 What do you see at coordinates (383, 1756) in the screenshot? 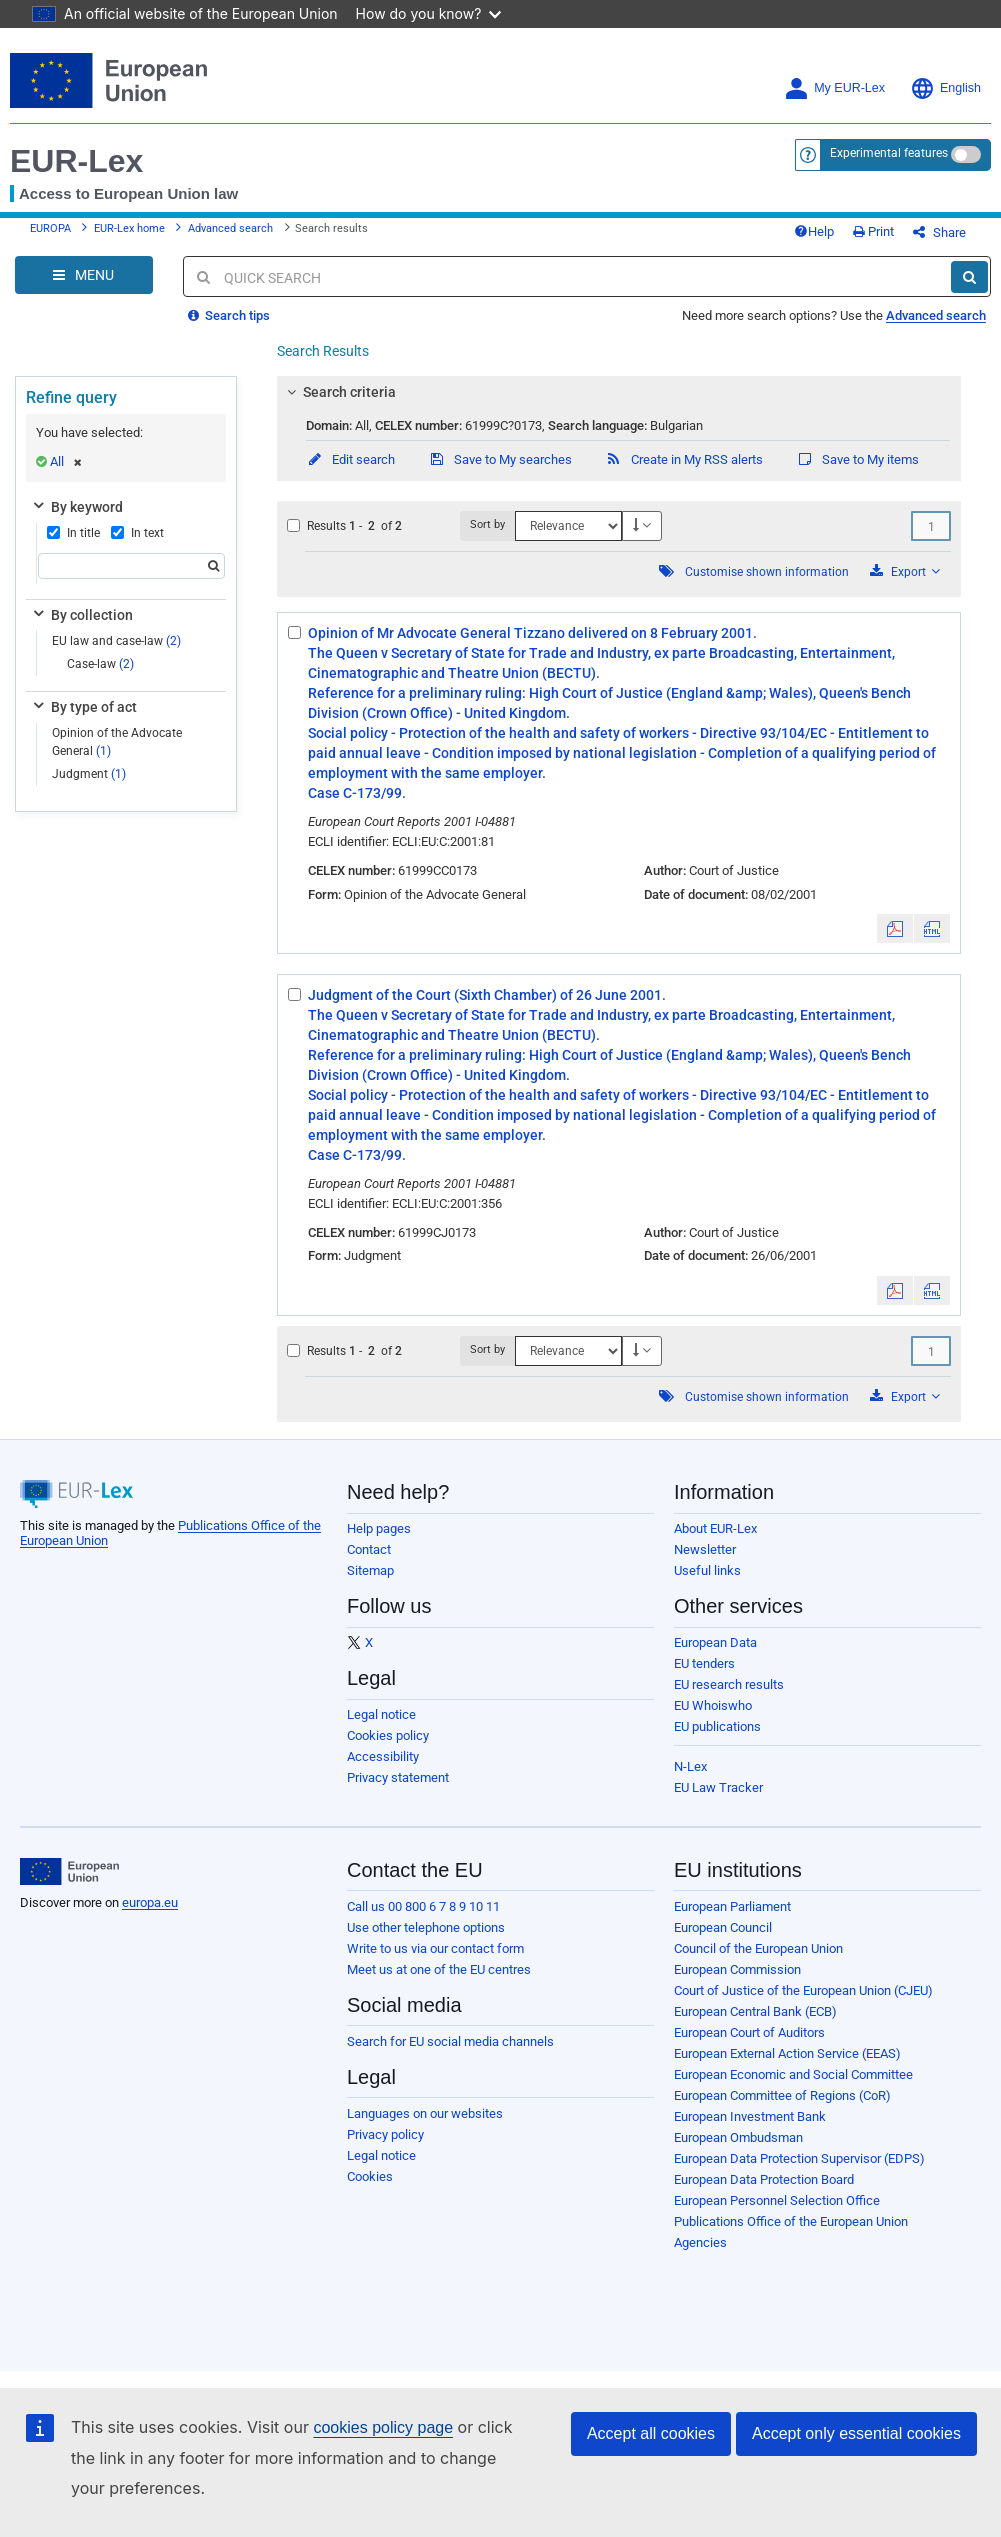
I see `Accessibility` at bounding box center [383, 1756].